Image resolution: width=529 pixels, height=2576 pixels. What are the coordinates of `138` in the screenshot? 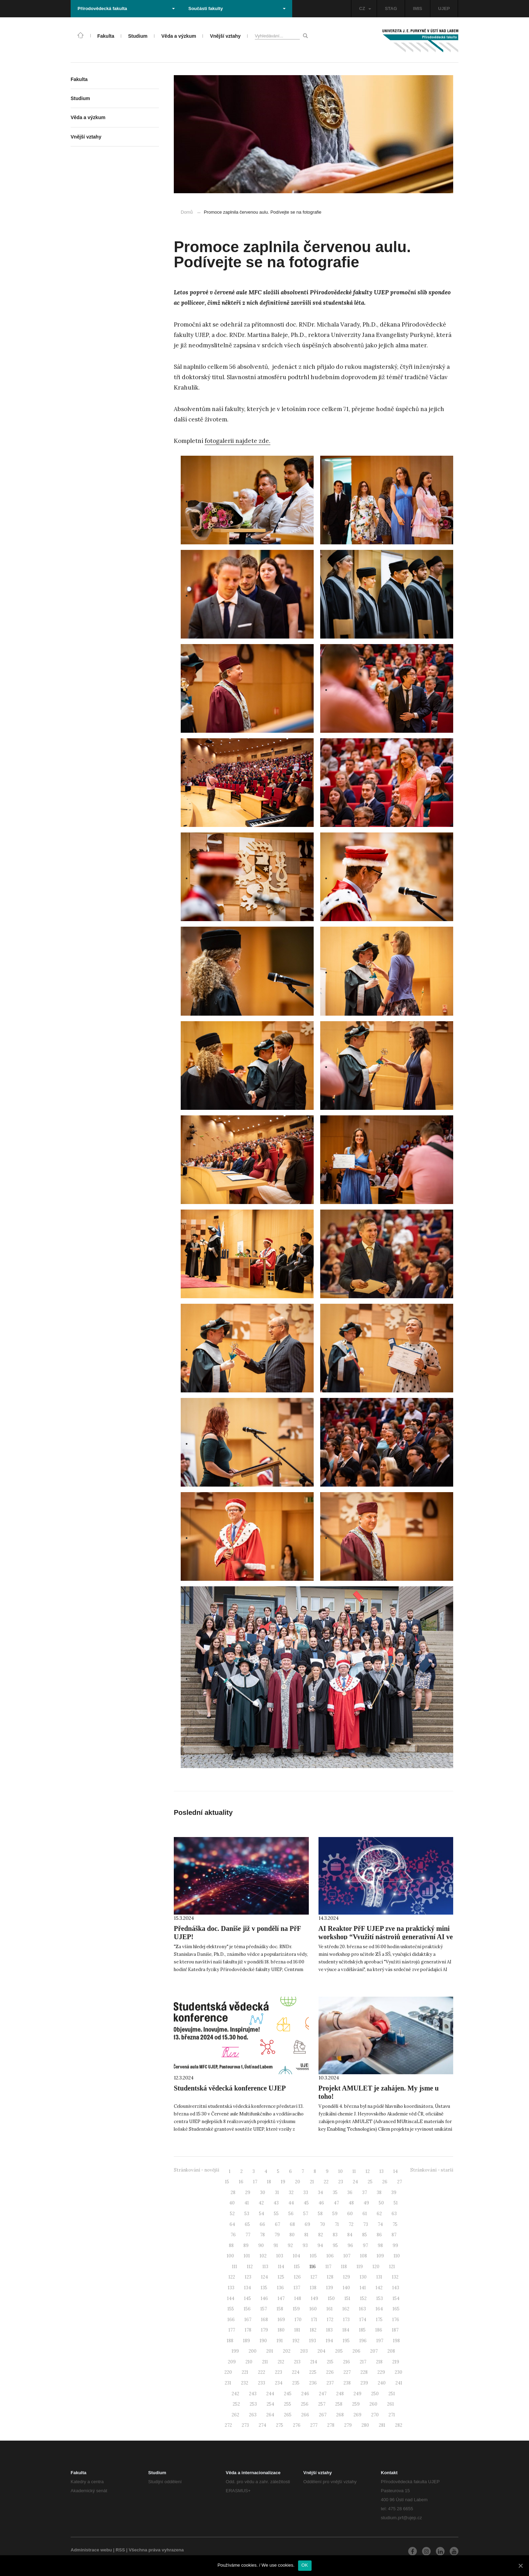 It's located at (313, 2288).